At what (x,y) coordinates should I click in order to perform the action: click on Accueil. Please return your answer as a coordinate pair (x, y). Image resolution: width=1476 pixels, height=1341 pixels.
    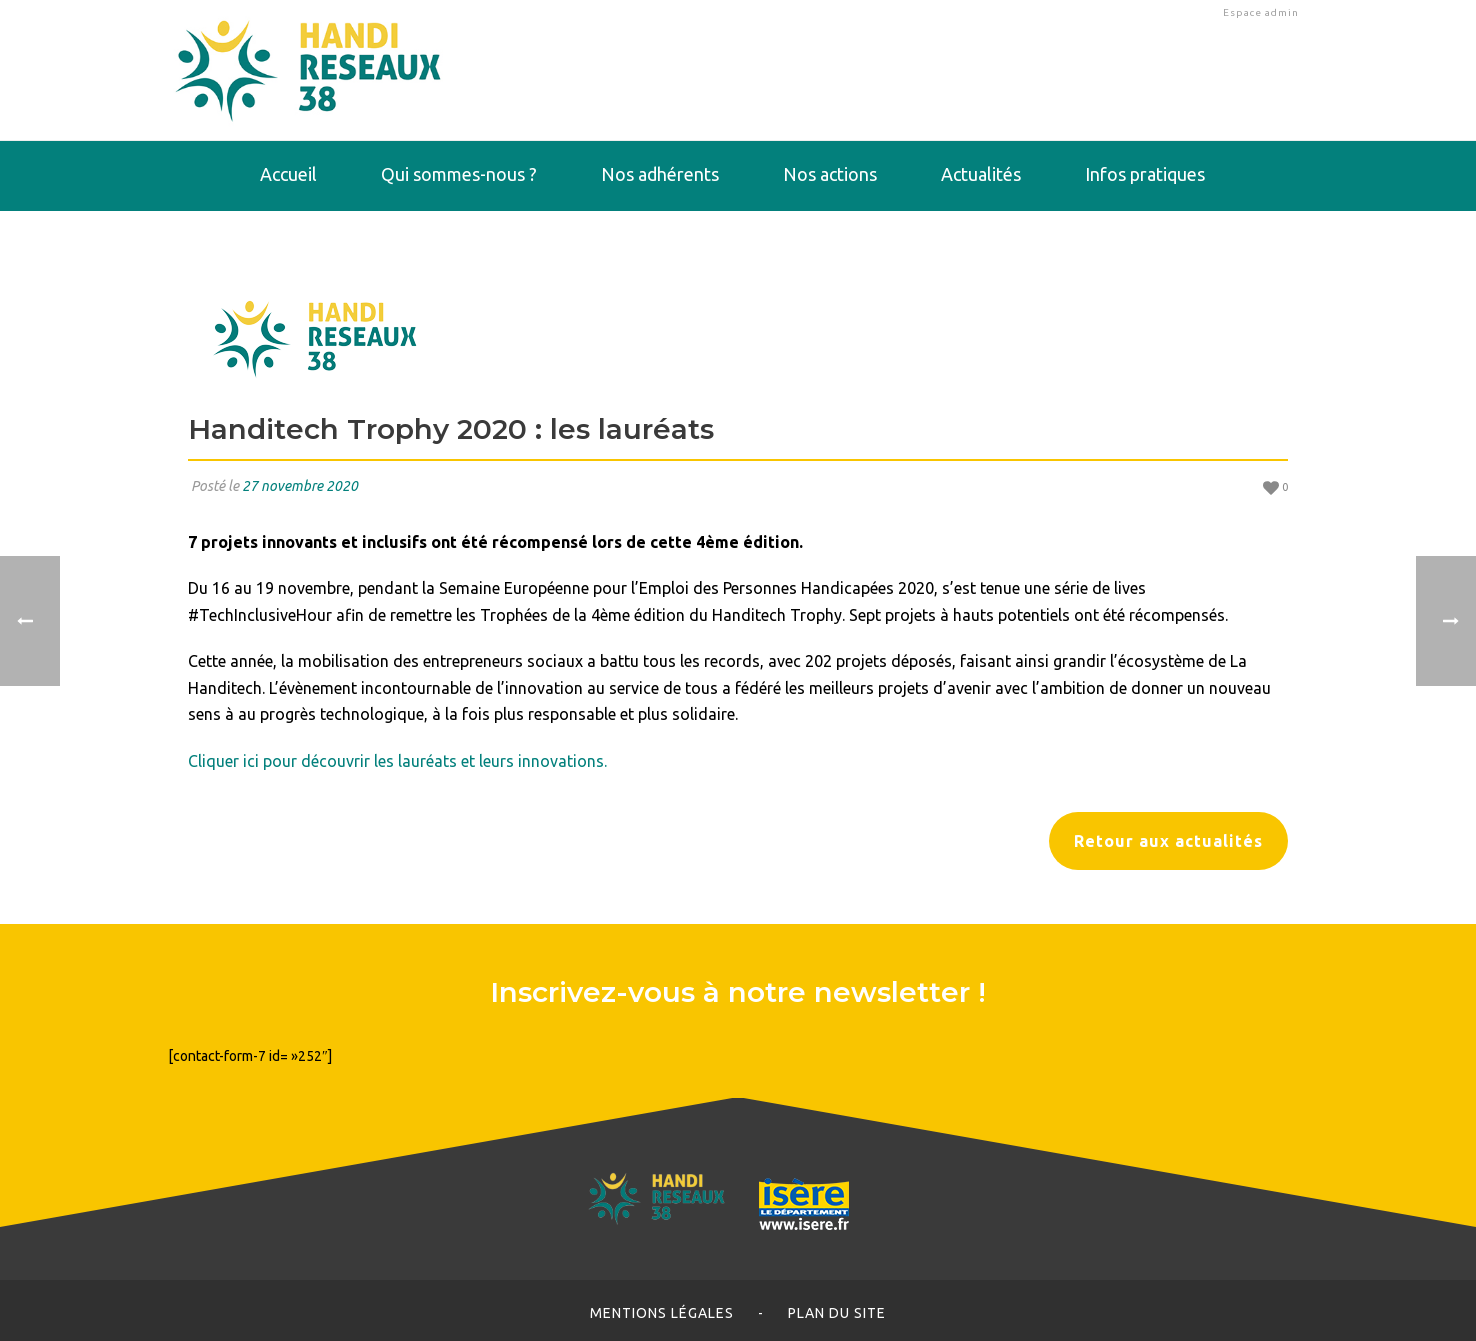
    Looking at the image, I should click on (288, 174).